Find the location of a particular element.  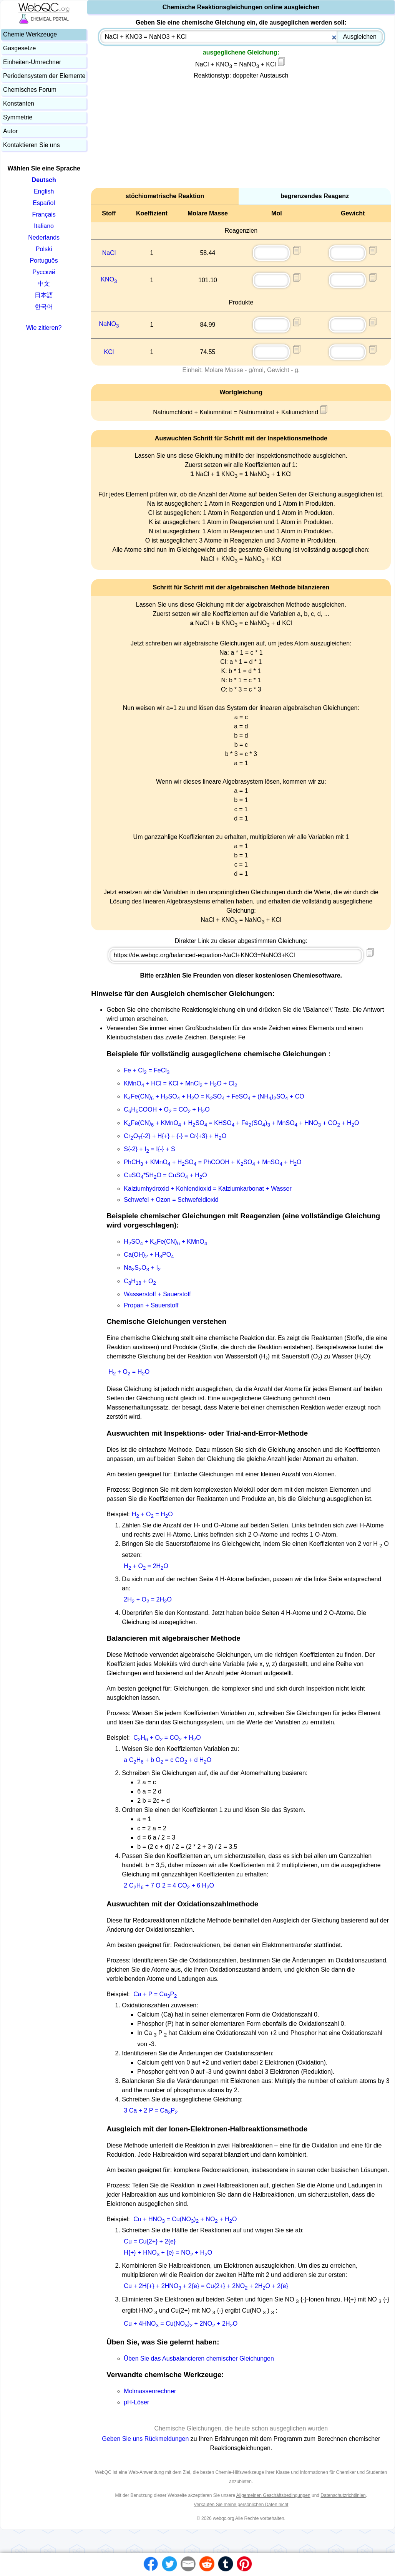

2H + O = 2HO is located at coordinates (148, 1599).